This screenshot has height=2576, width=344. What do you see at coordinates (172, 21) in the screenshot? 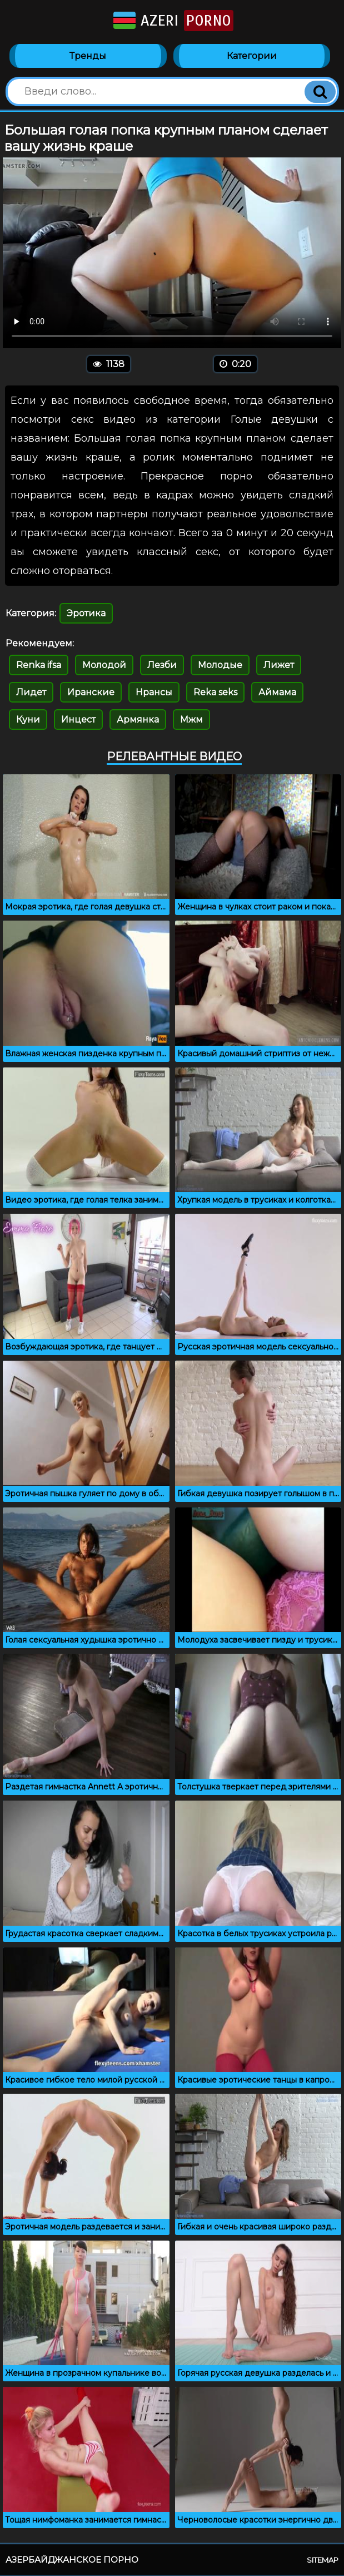
I see `Azeri` at bounding box center [172, 21].